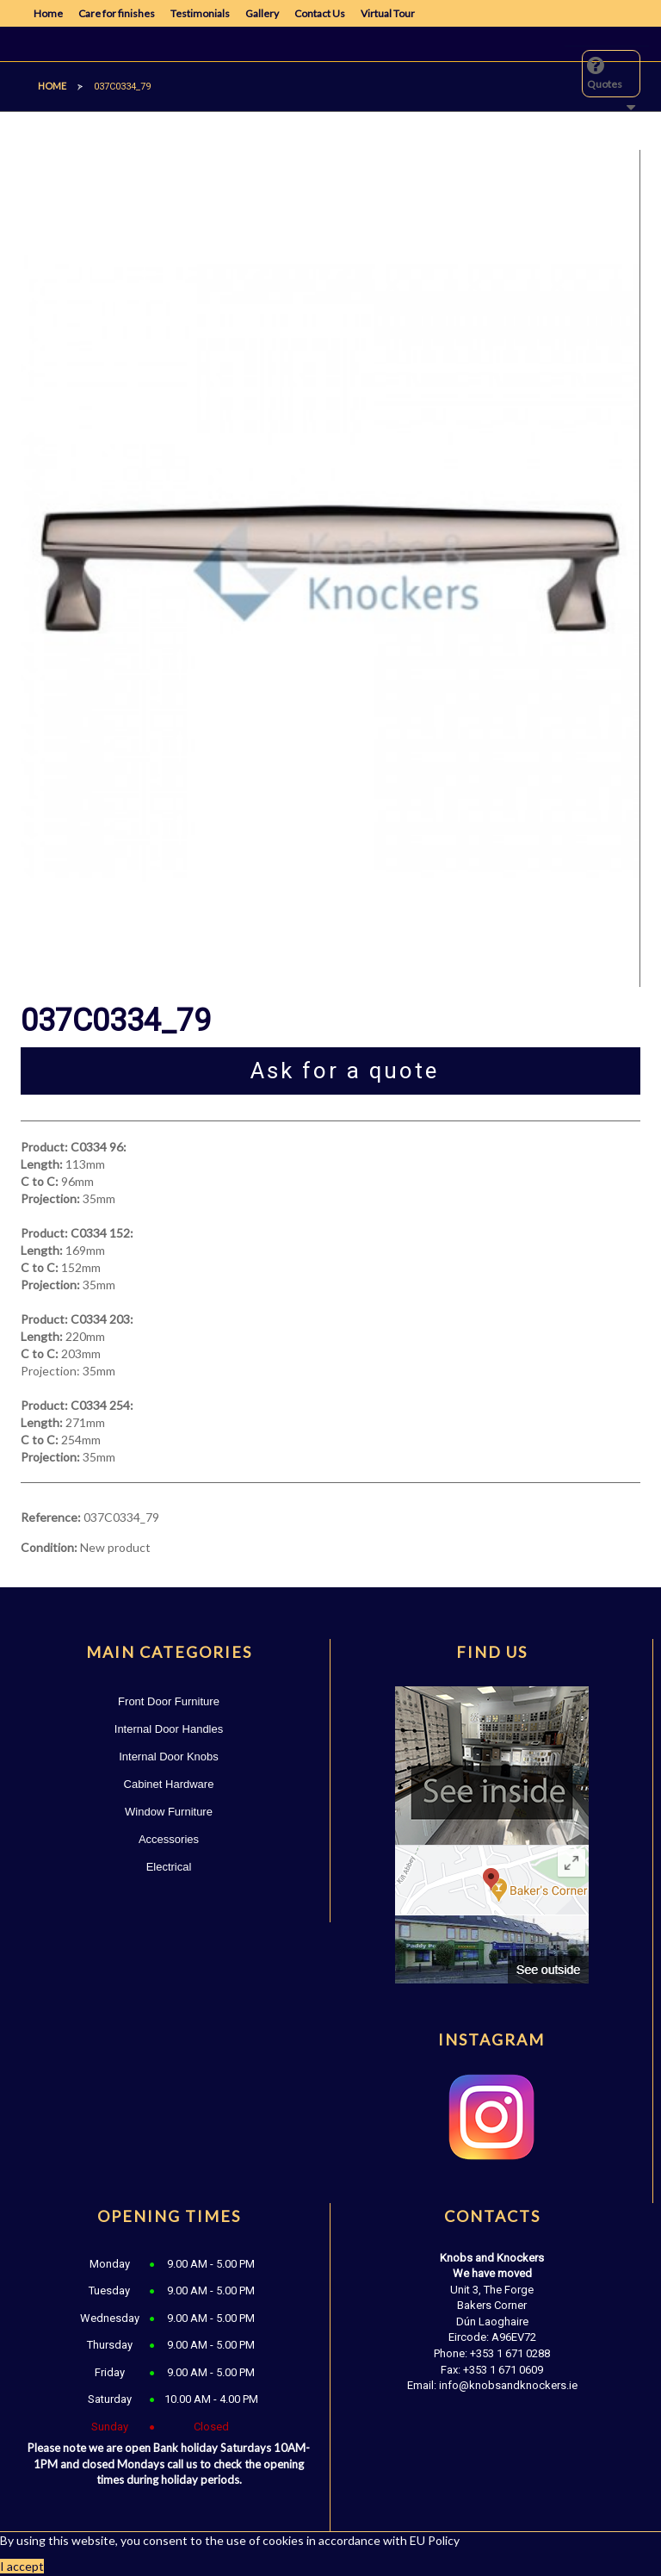 This screenshot has width=661, height=2576. What do you see at coordinates (169, 1866) in the screenshot?
I see `Electrical` at bounding box center [169, 1866].